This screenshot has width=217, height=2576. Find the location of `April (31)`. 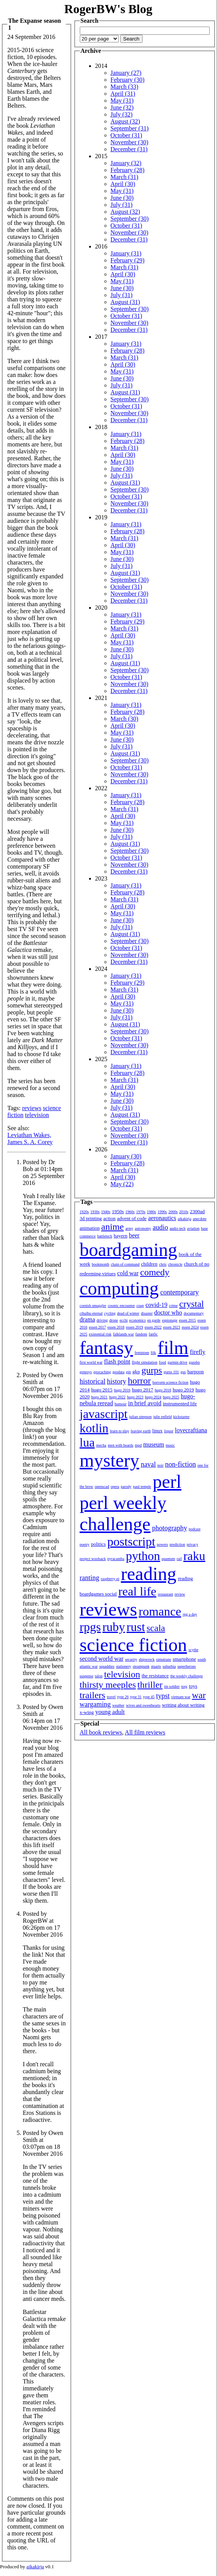

April (31) is located at coordinates (123, 93).